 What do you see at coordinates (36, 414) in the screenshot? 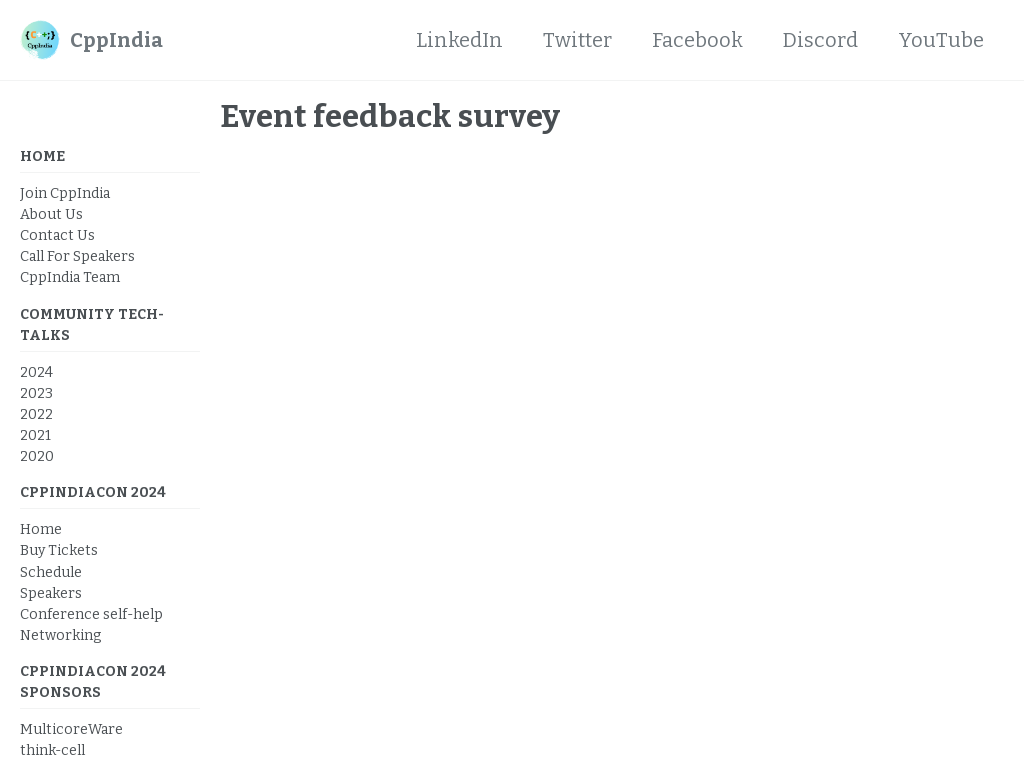
I see `2022` at bounding box center [36, 414].